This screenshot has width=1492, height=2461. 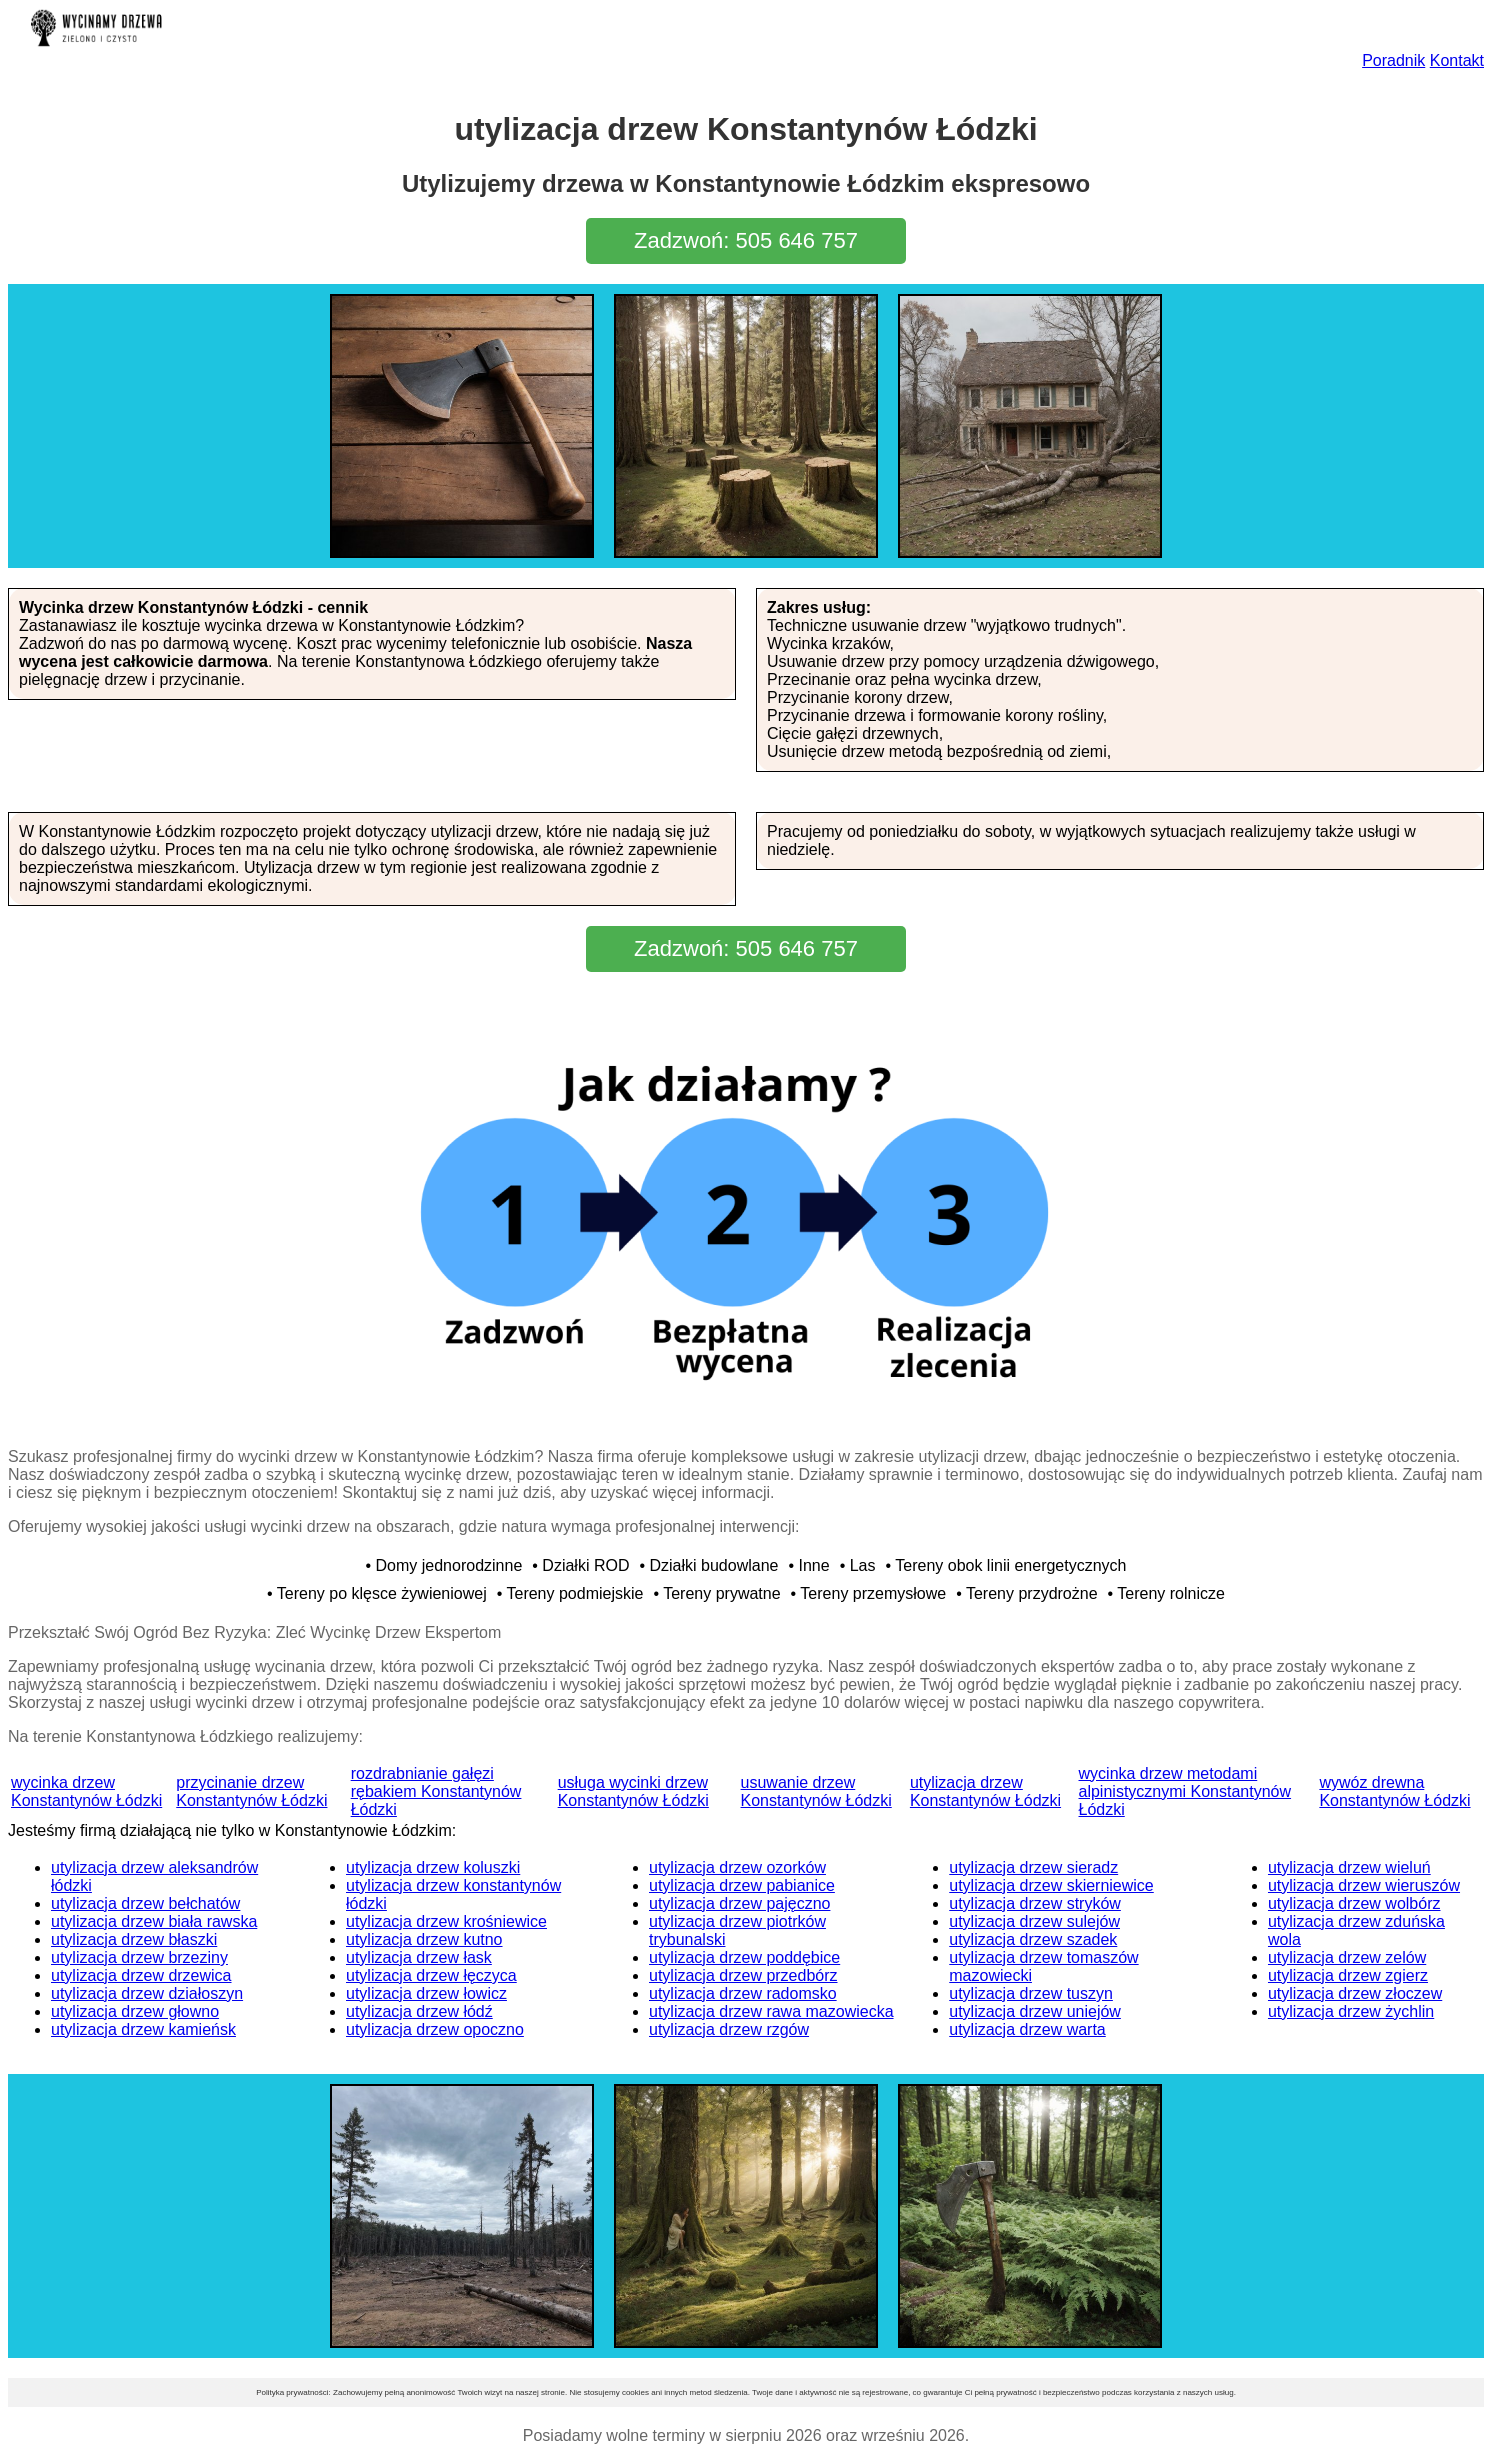 I want to click on utylizacja drzew brzeziny, so click(x=139, y=1957).